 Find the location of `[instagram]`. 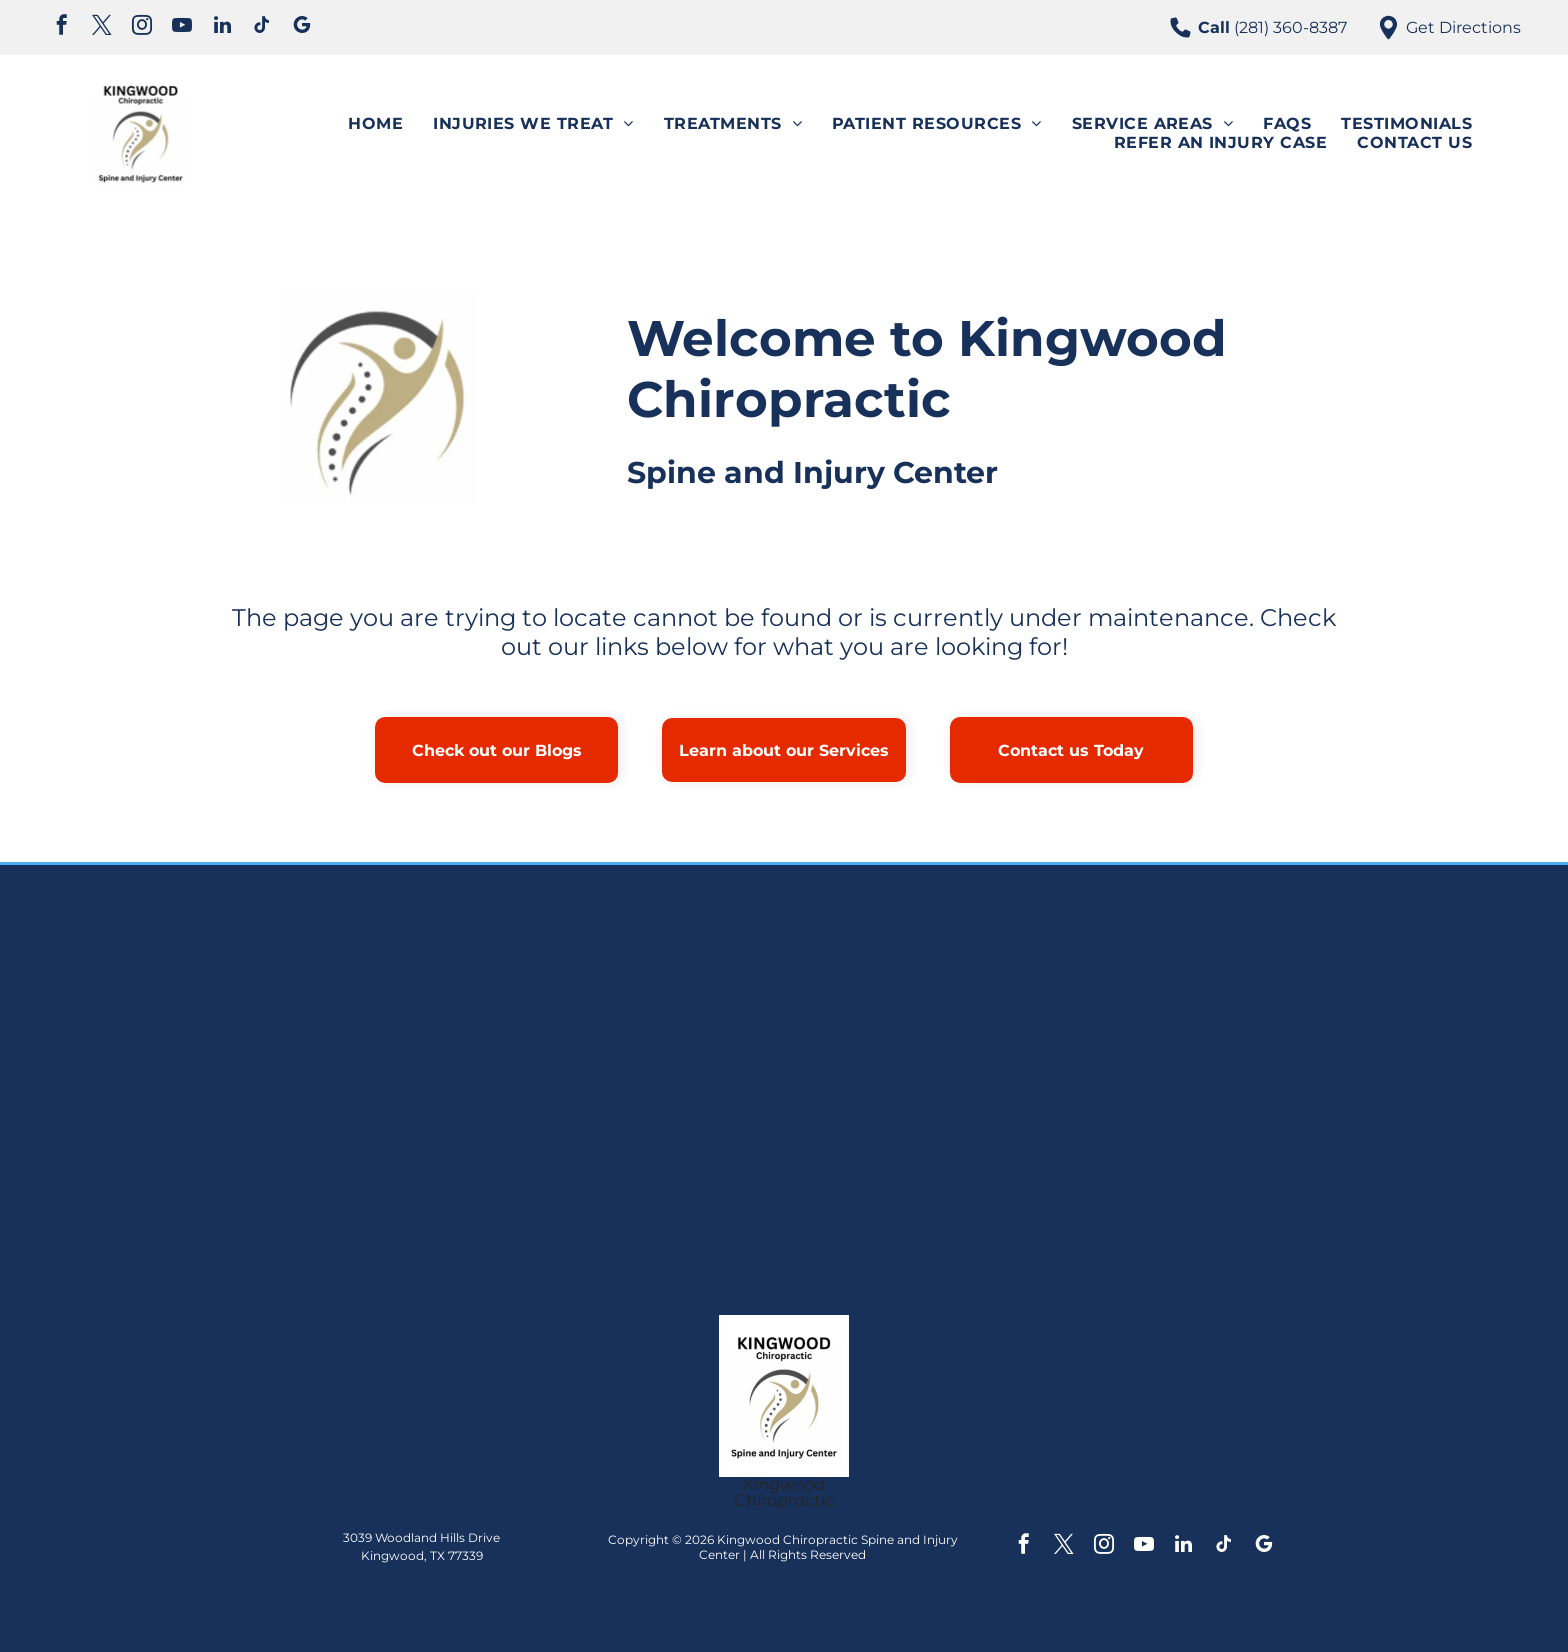

[instagram] is located at coordinates (142, 27).